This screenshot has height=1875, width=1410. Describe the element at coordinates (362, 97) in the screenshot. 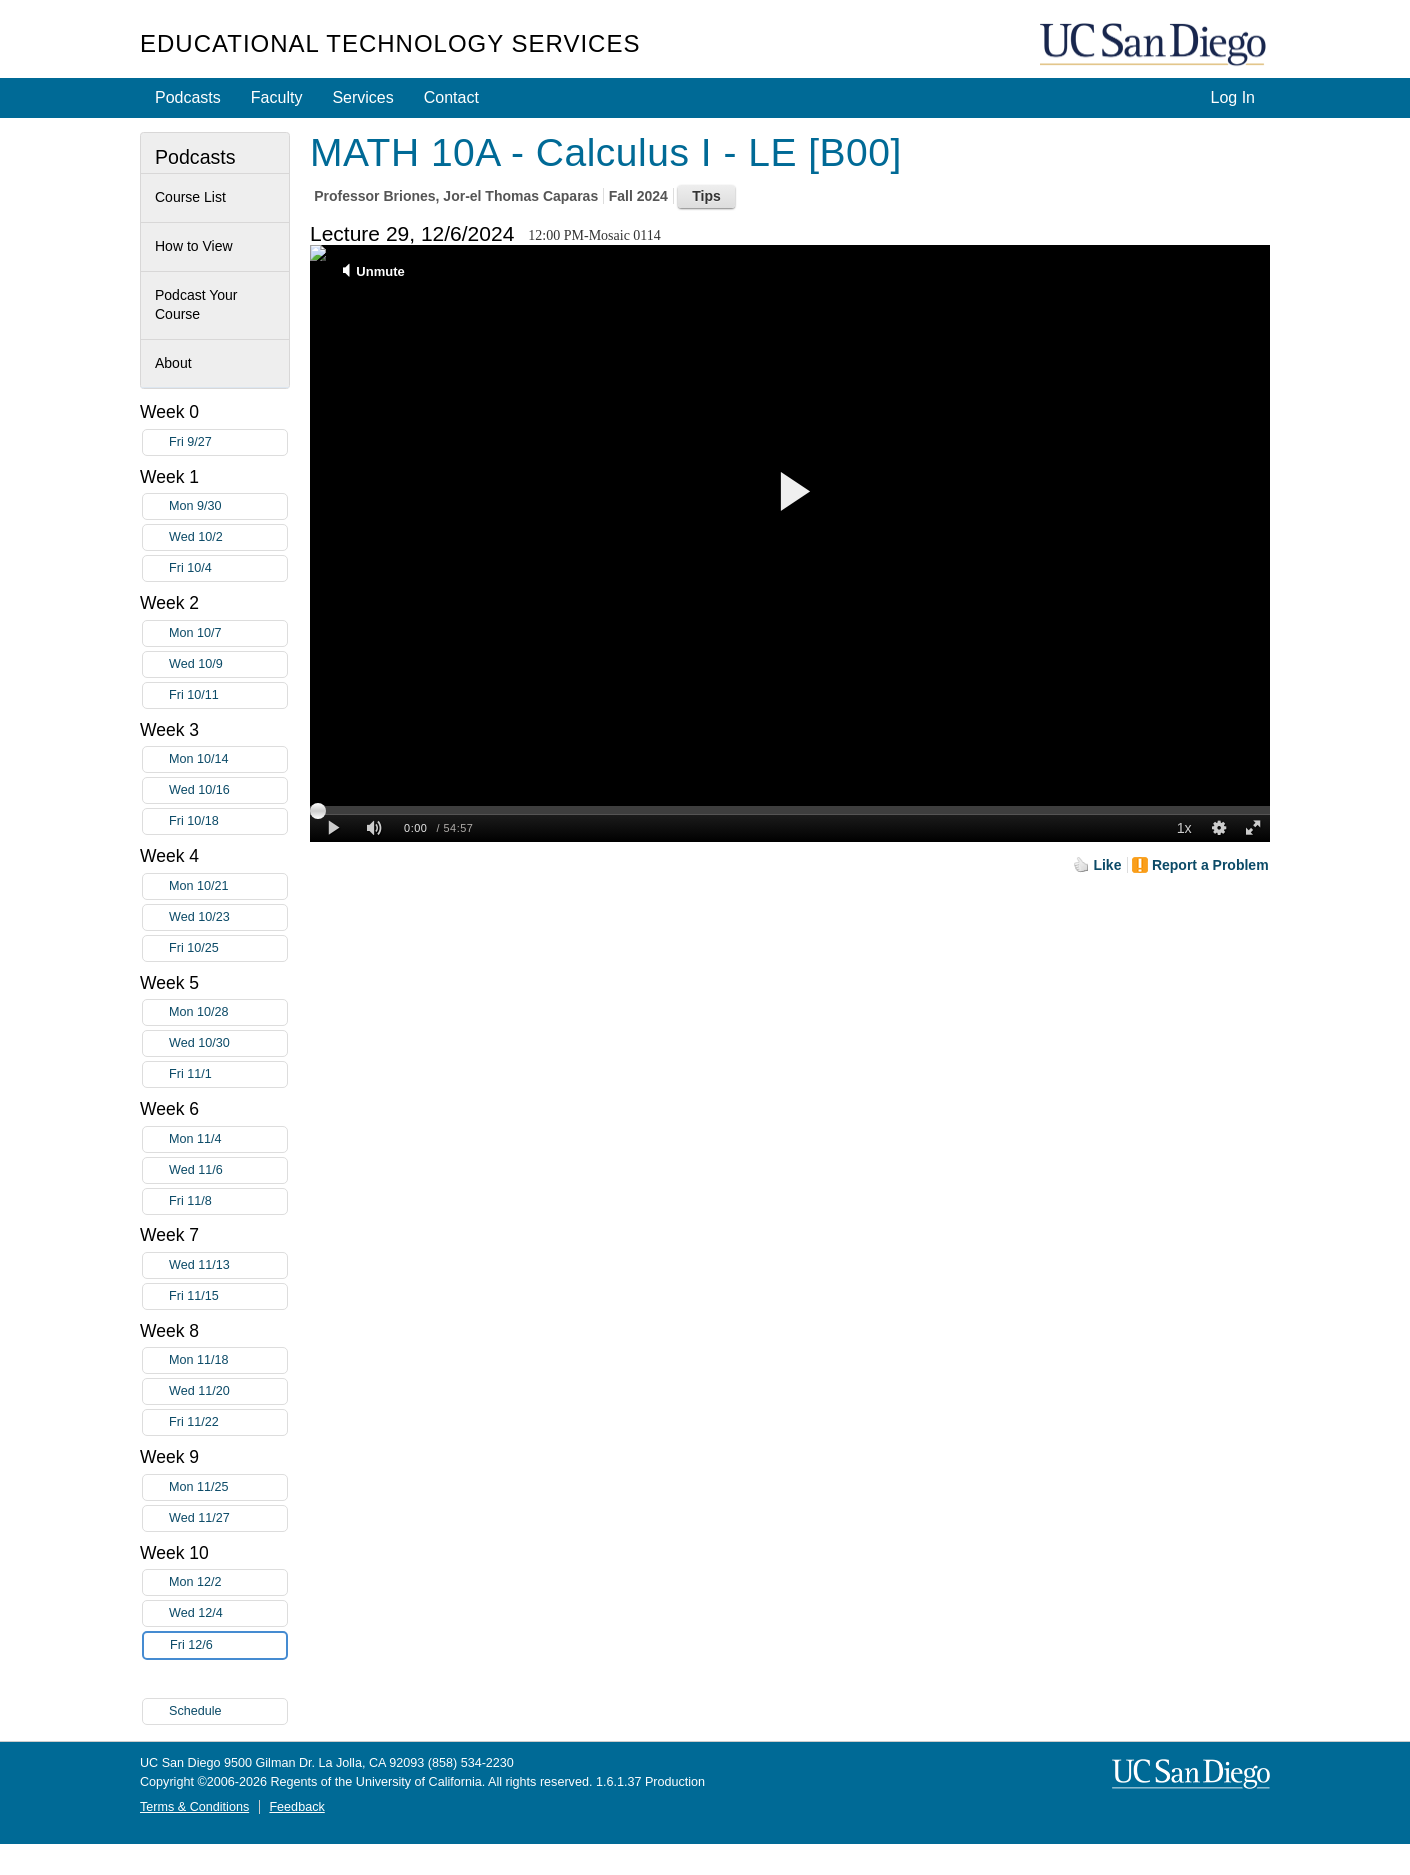

I see `Services` at that location.